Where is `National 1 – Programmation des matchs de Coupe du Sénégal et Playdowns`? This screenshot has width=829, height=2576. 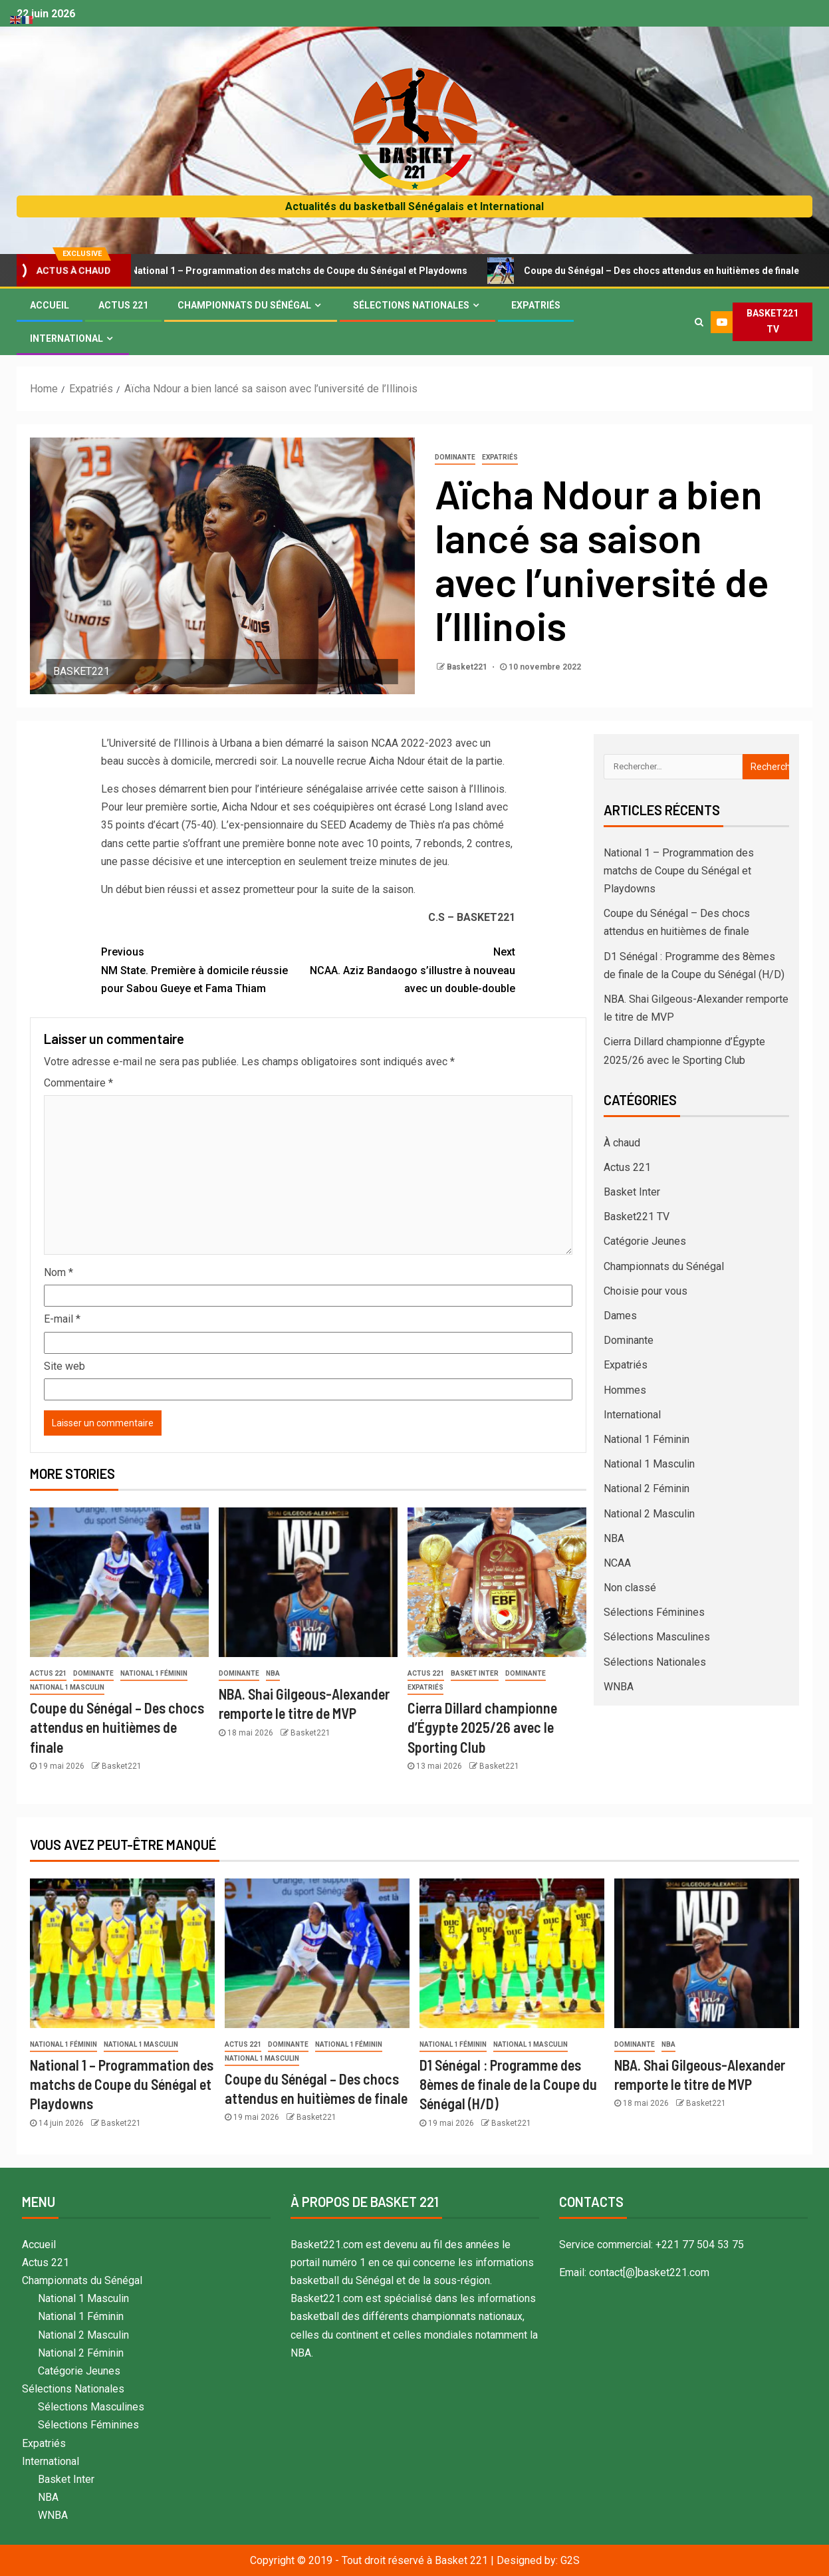
National 1 – Programmation des matchs de Coupe du Sénégal et Playdowns is located at coordinates (302, 270).